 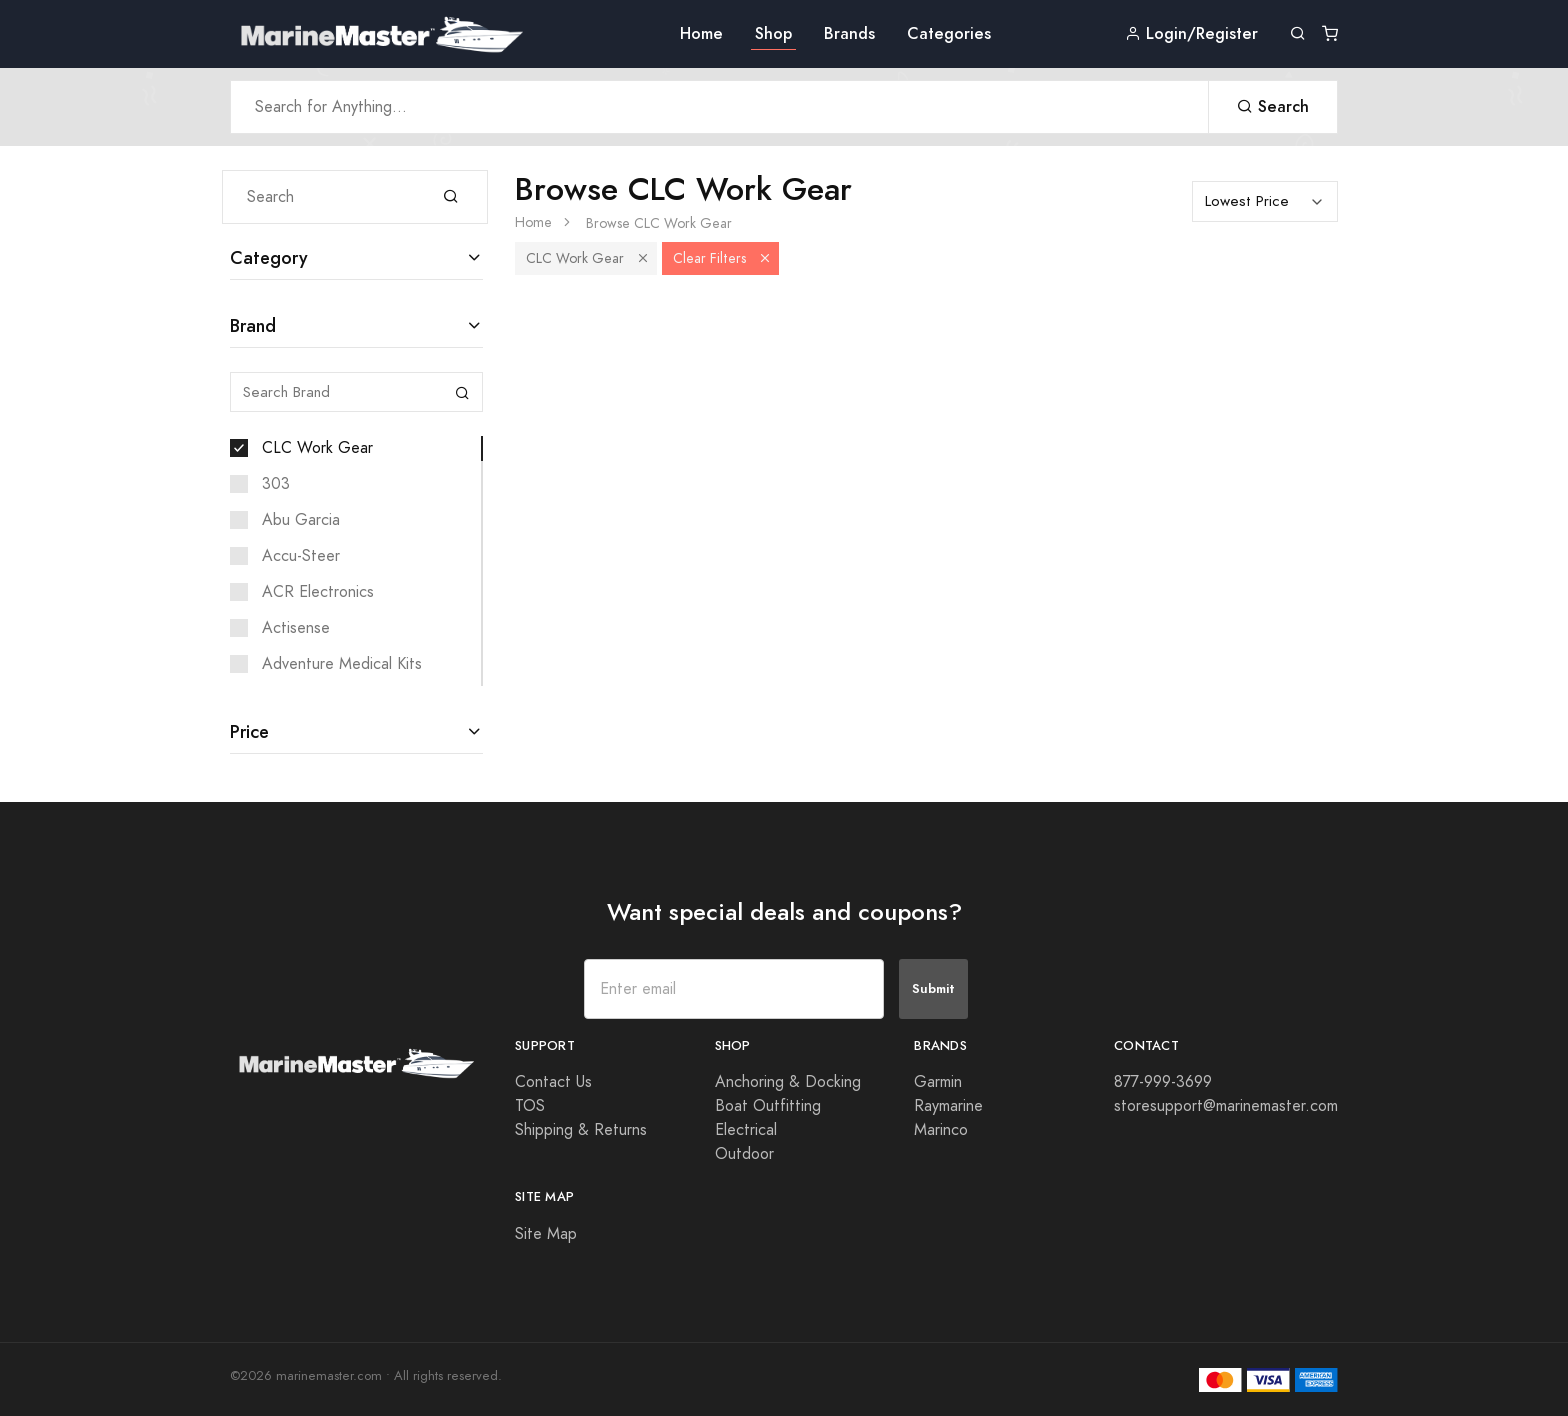 What do you see at coordinates (581, 1130) in the screenshot?
I see `Shipping & Returns` at bounding box center [581, 1130].